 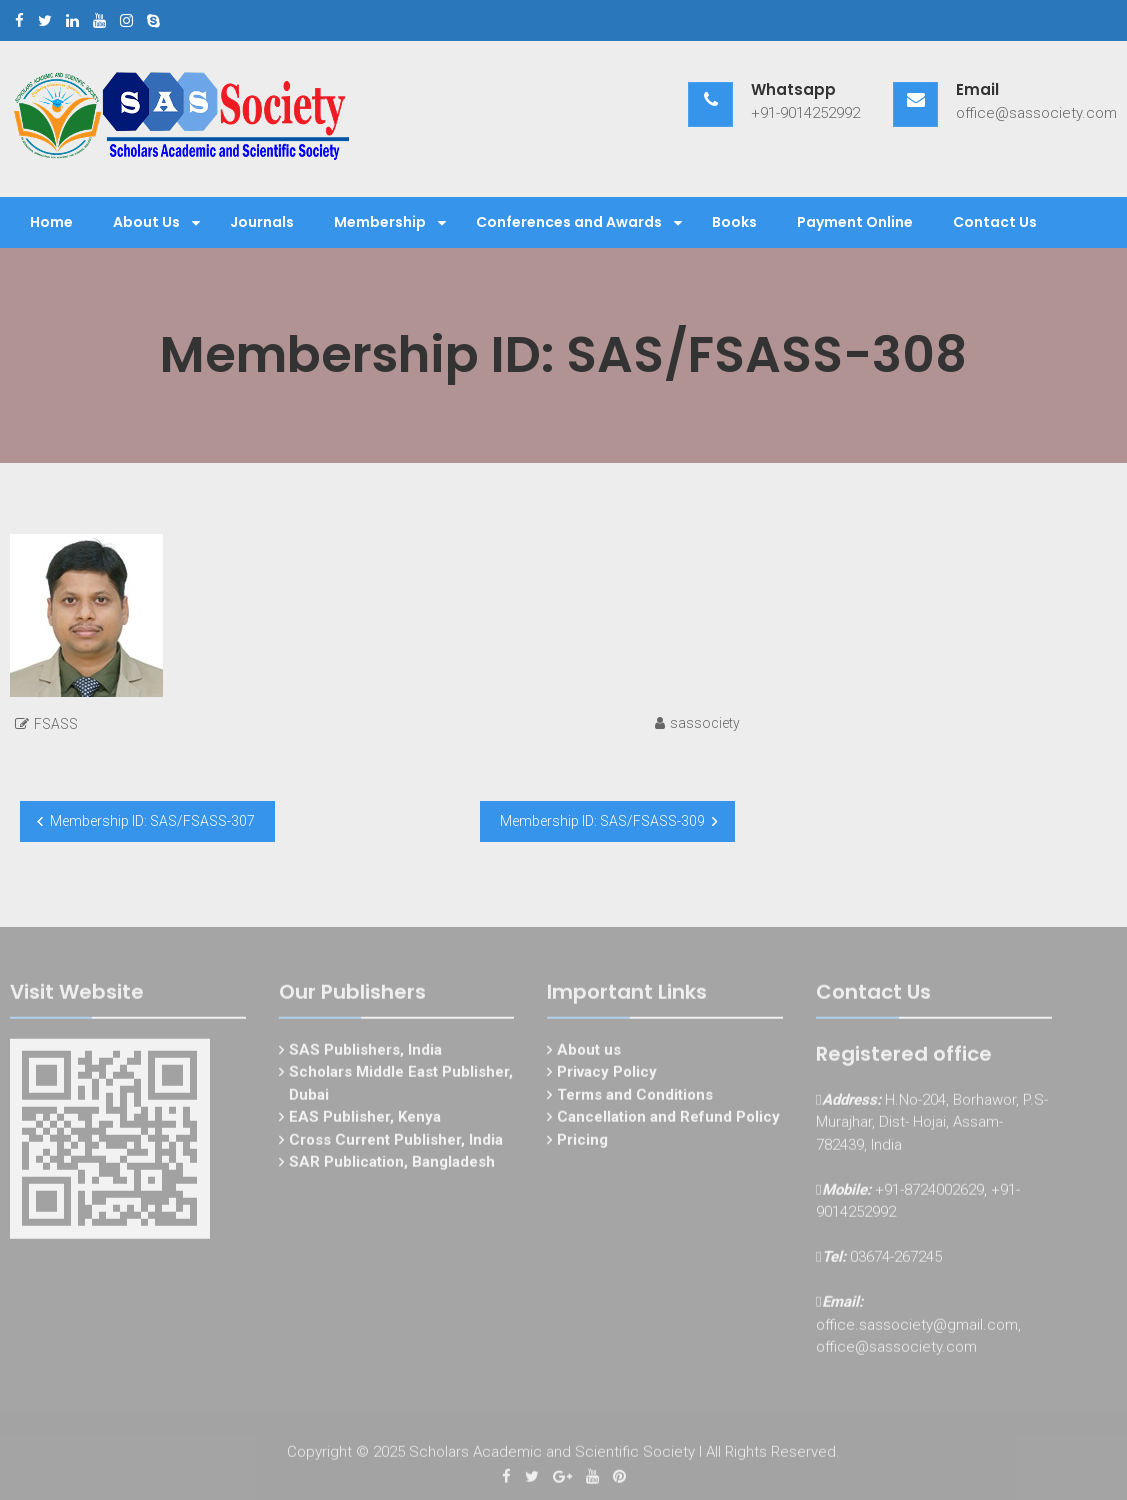 What do you see at coordinates (56, 724) in the screenshot?
I see `FSASS` at bounding box center [56, 724].